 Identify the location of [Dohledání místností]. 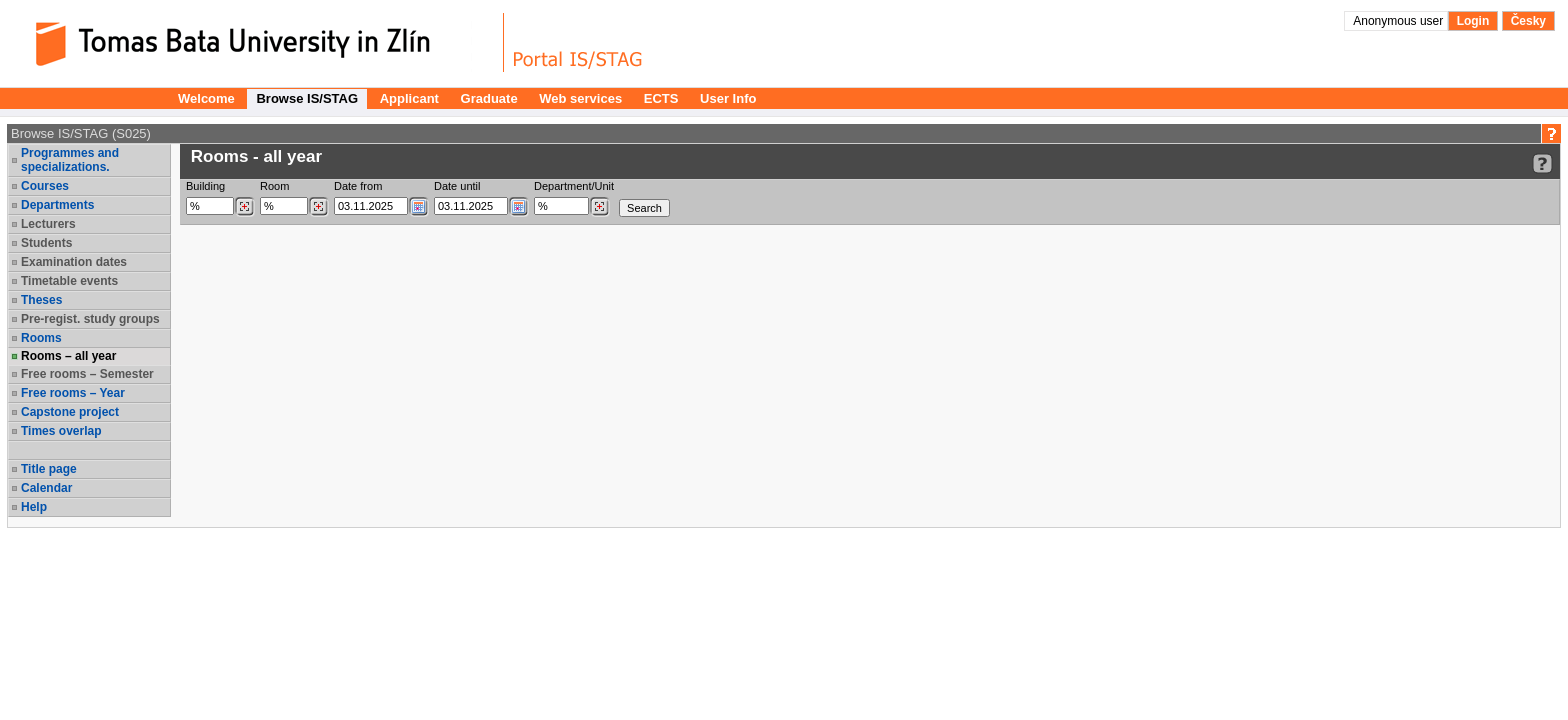
(318, 207).